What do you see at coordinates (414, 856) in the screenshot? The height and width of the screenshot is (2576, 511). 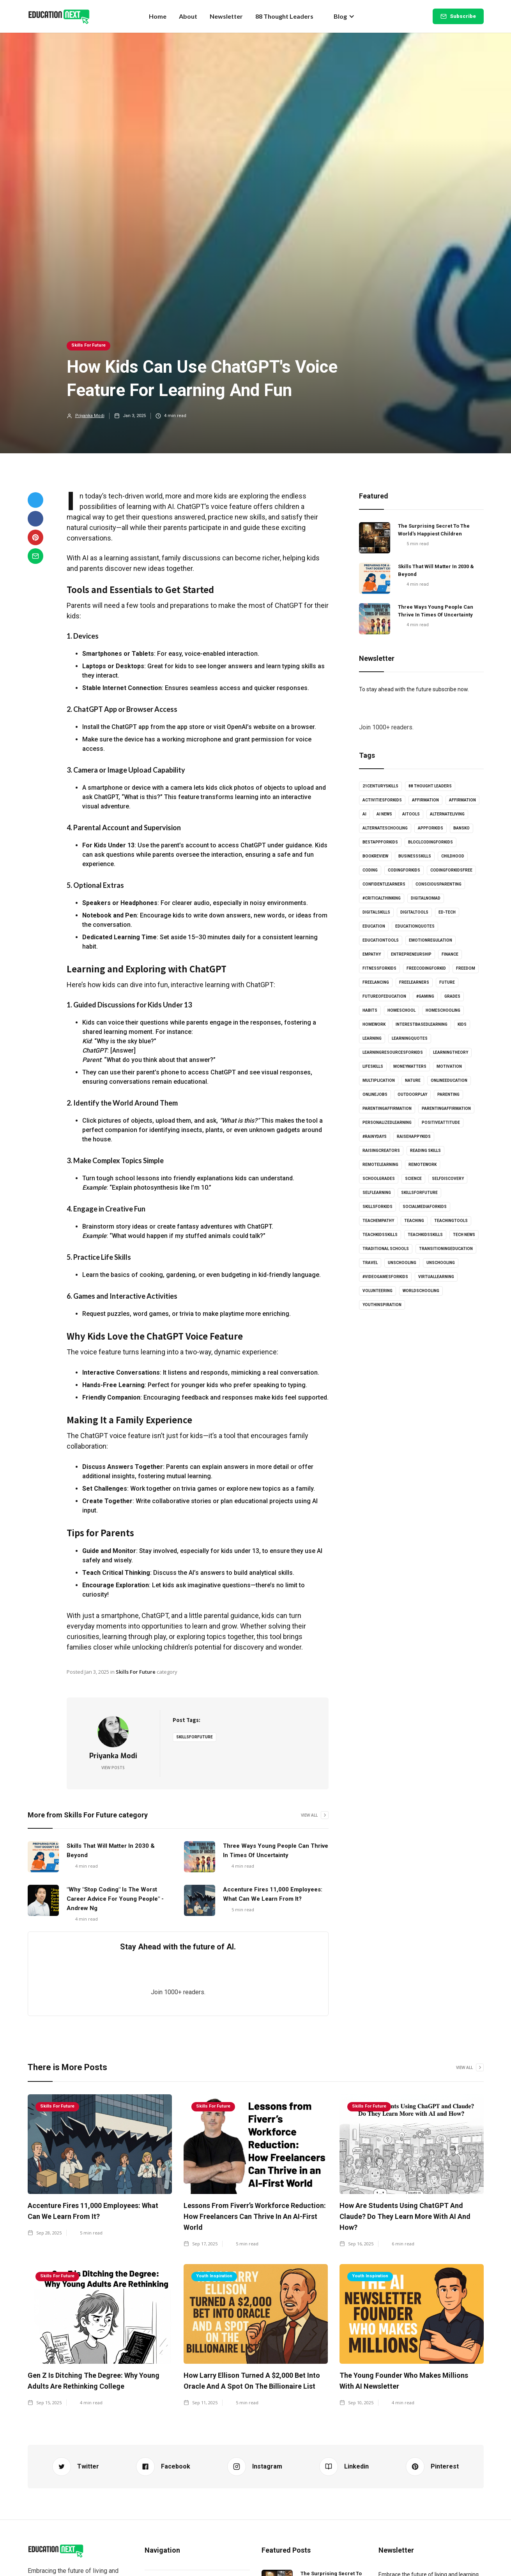 I see `businessskills` at bounding box center [414, 856].